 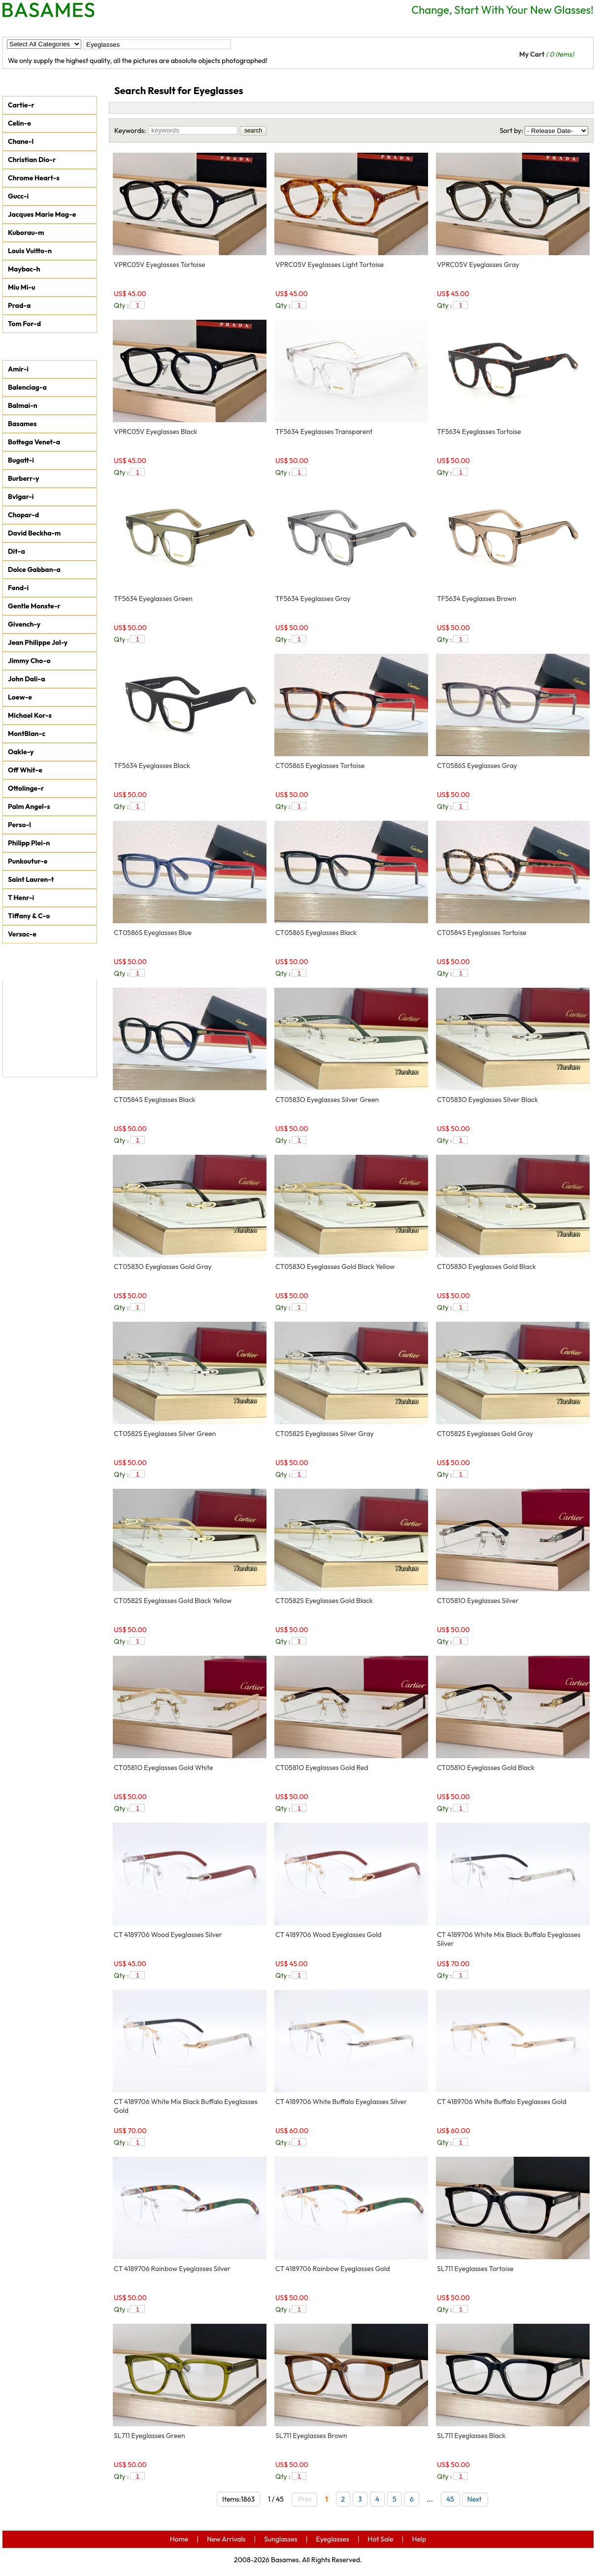 What do you see at coordinates (28, 861) in the screenshot?
I see `Punkoutur-e` at bounding box center [28, 861].